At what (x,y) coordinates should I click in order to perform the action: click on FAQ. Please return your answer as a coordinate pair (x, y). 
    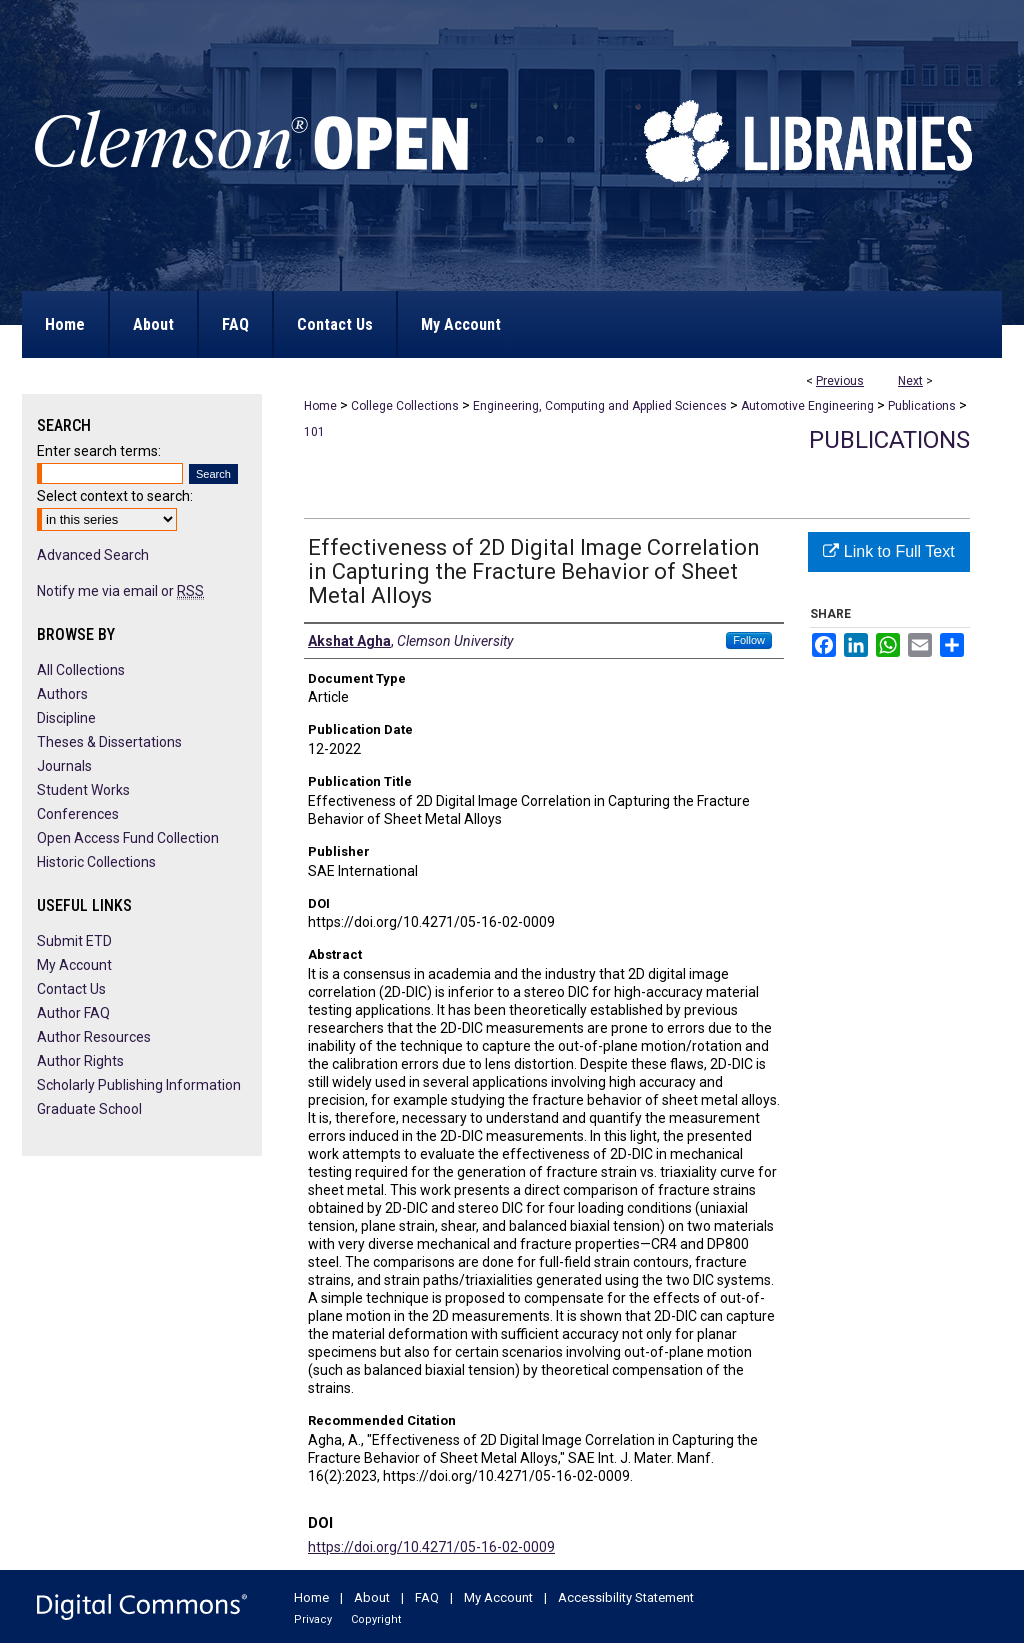
    Looking at the image, I should click on (427, 1597).